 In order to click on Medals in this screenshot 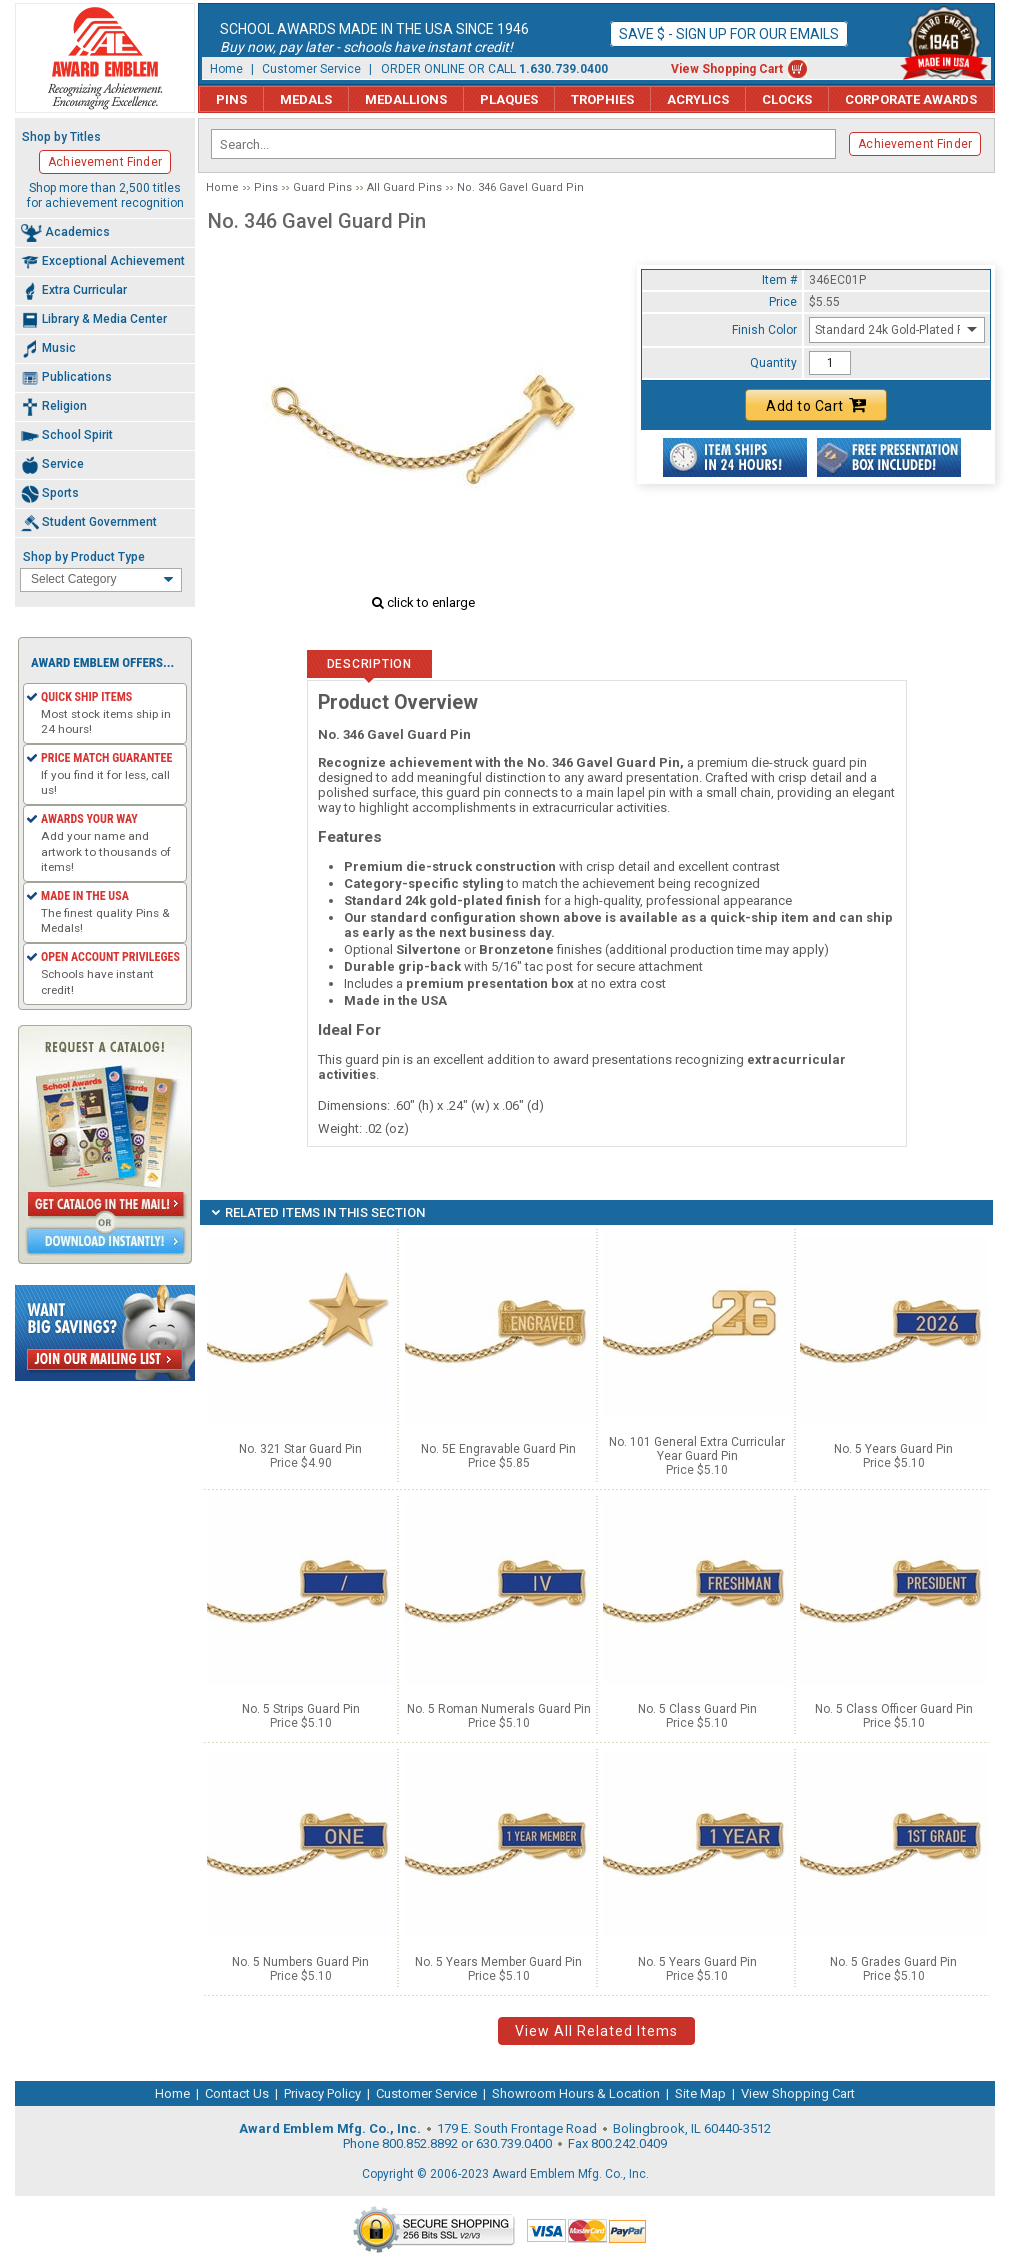, I will do `click(306, 99)`.